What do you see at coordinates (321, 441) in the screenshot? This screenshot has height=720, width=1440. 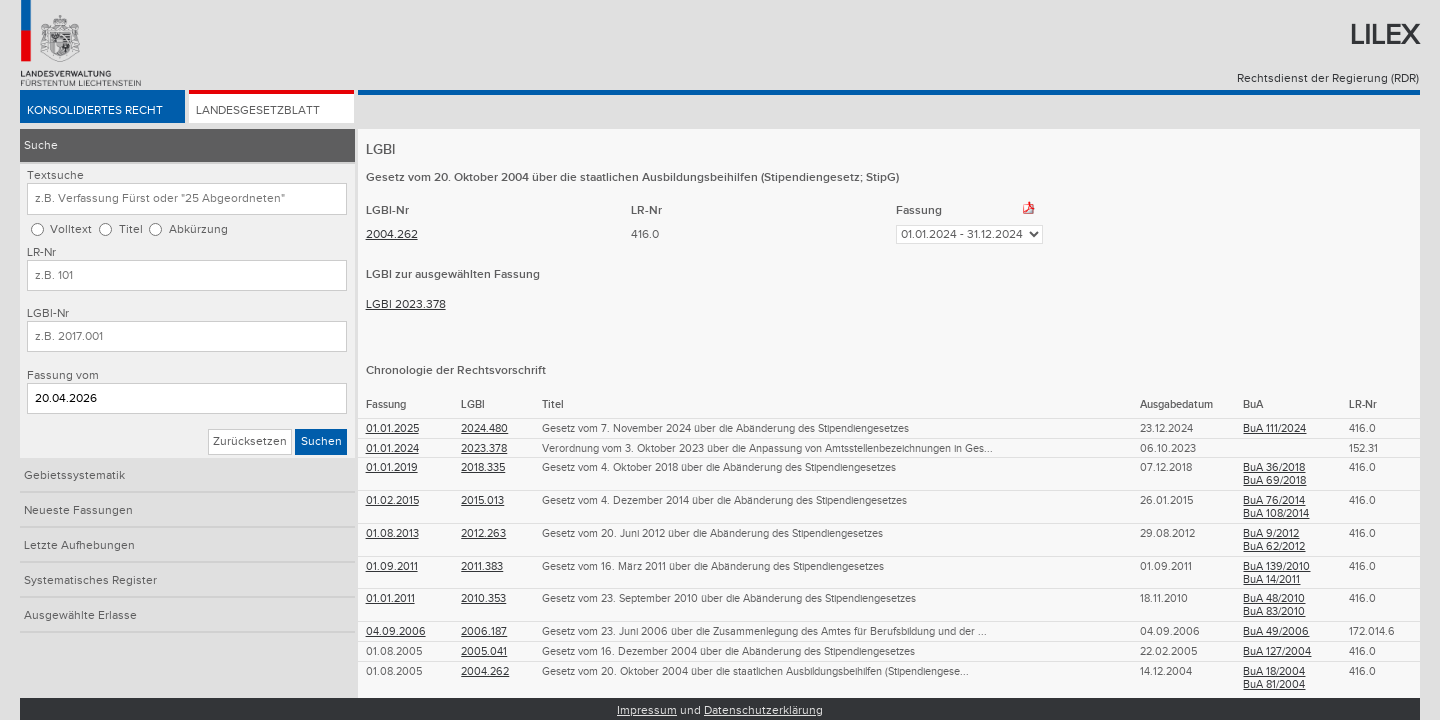 I see `Suchen` at bounding box center [321, 441].